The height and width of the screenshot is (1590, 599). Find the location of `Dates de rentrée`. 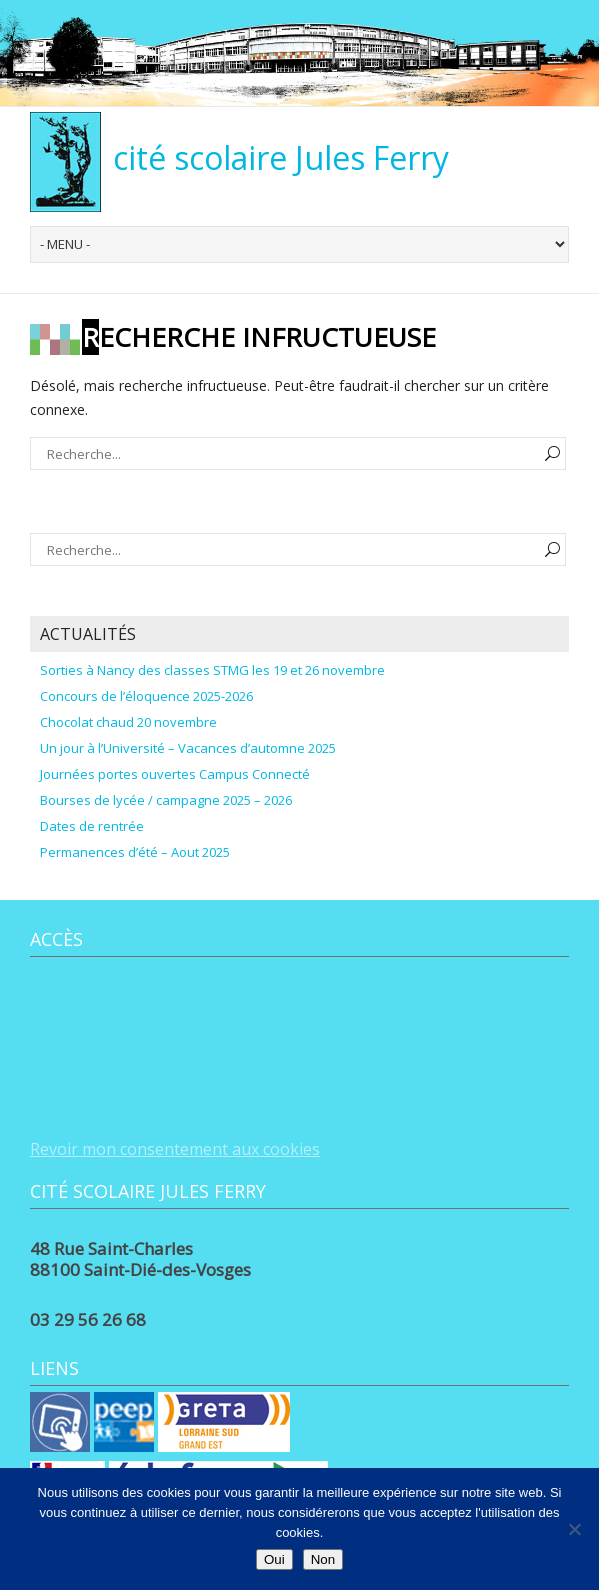

Dates de rentrée is located at coordinates (92, 826).